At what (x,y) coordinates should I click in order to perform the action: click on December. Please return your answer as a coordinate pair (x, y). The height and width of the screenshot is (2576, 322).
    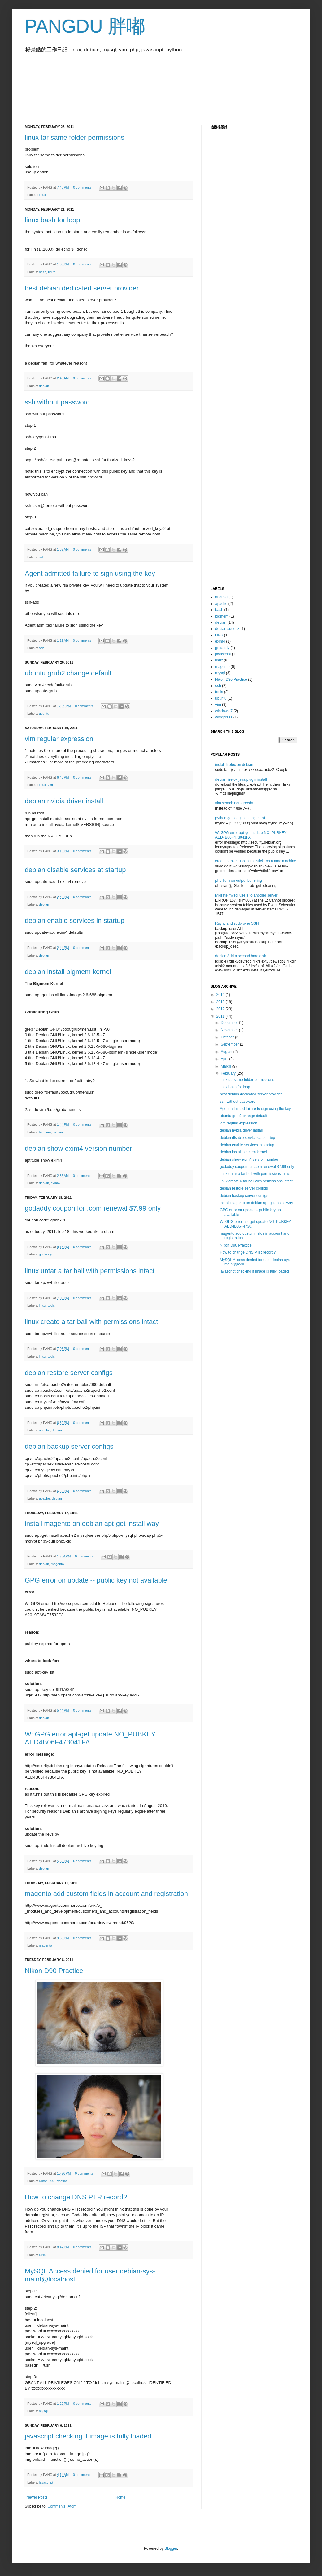
    Looking at the image, I should click on (230, 1022).